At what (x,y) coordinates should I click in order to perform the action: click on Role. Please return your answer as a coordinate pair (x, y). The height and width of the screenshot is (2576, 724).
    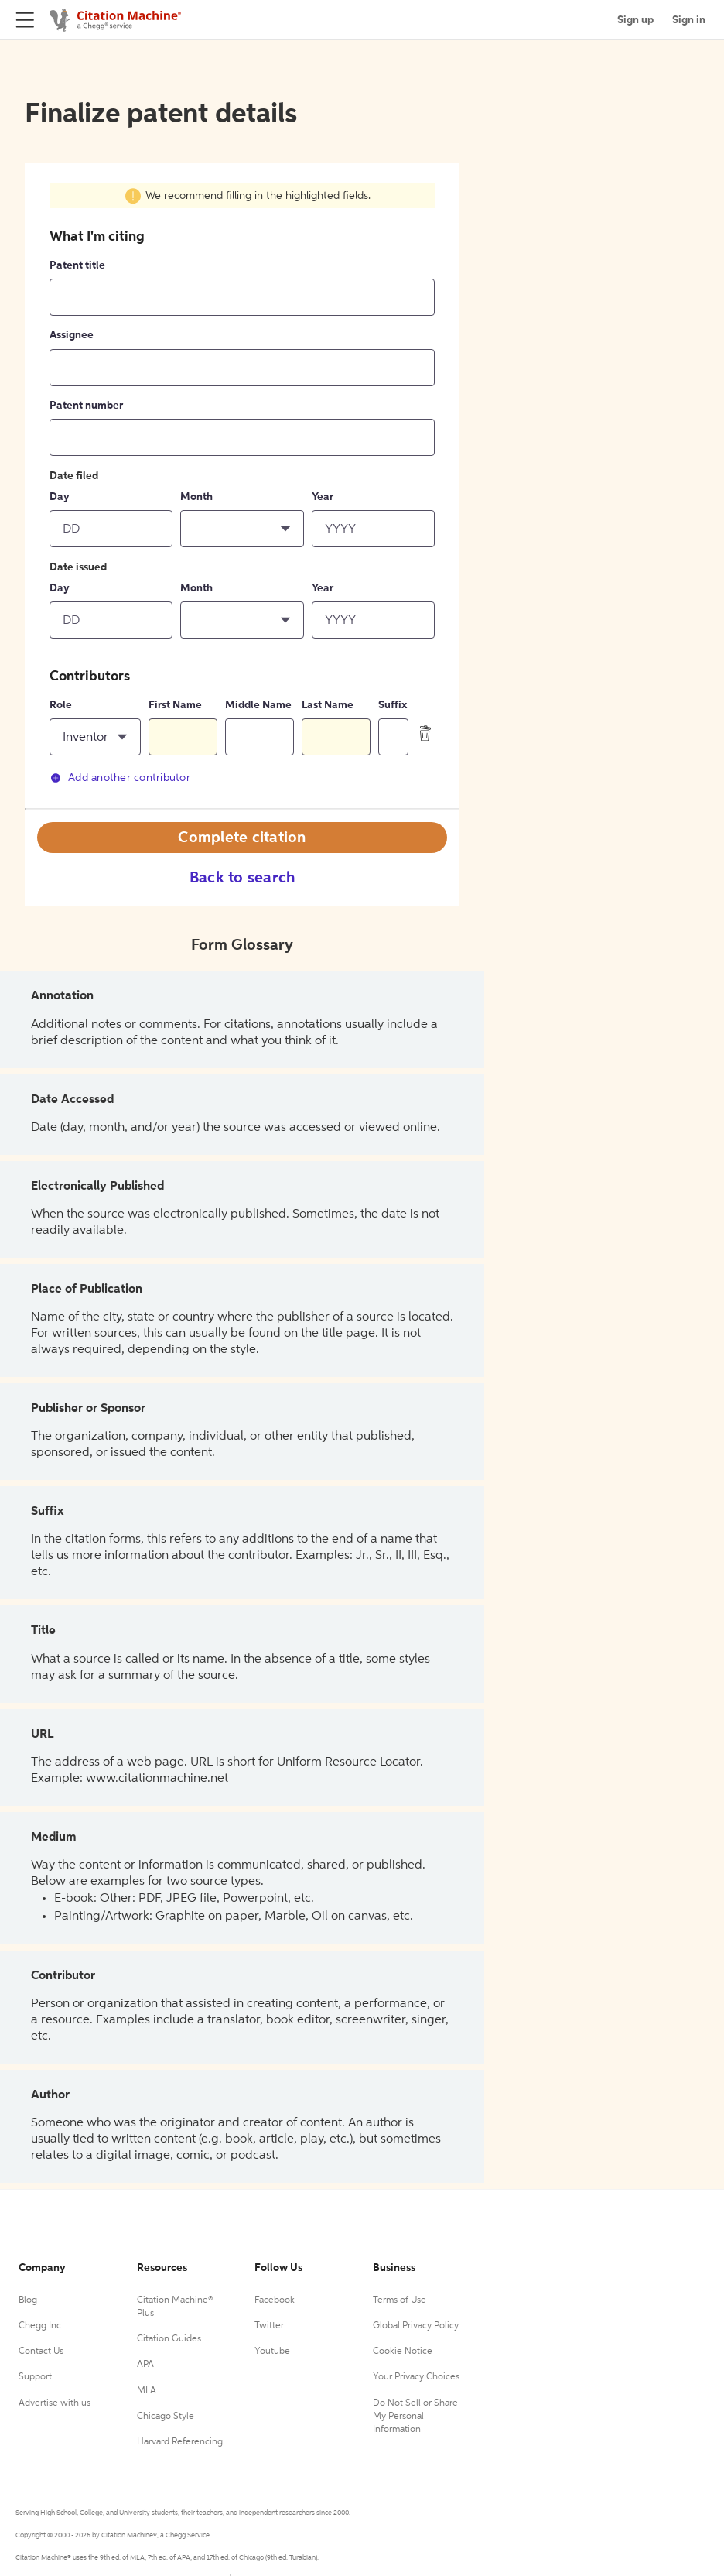
    Looking at the image, I should click on (61, 705).